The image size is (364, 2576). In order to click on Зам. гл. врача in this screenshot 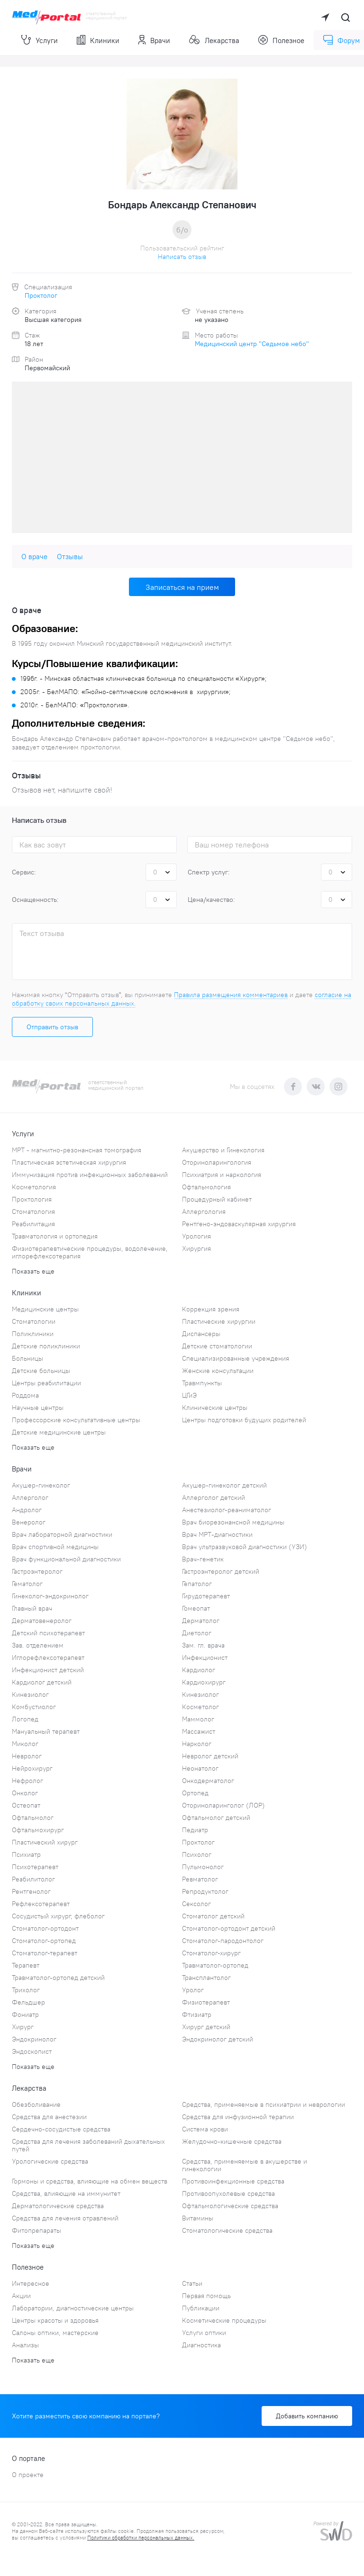, I will do `click(203, 1645)`.